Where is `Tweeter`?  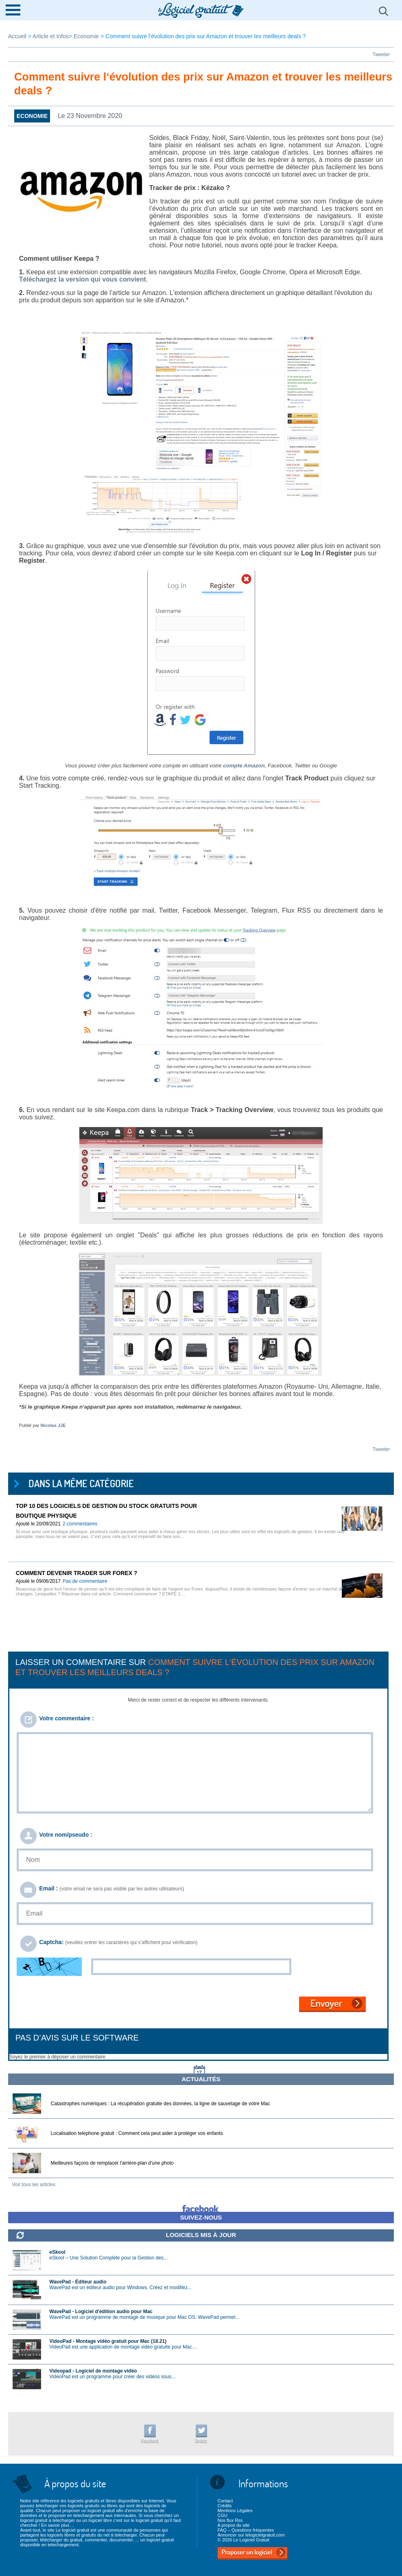 Tweeter is located at coordinates (381, 54).